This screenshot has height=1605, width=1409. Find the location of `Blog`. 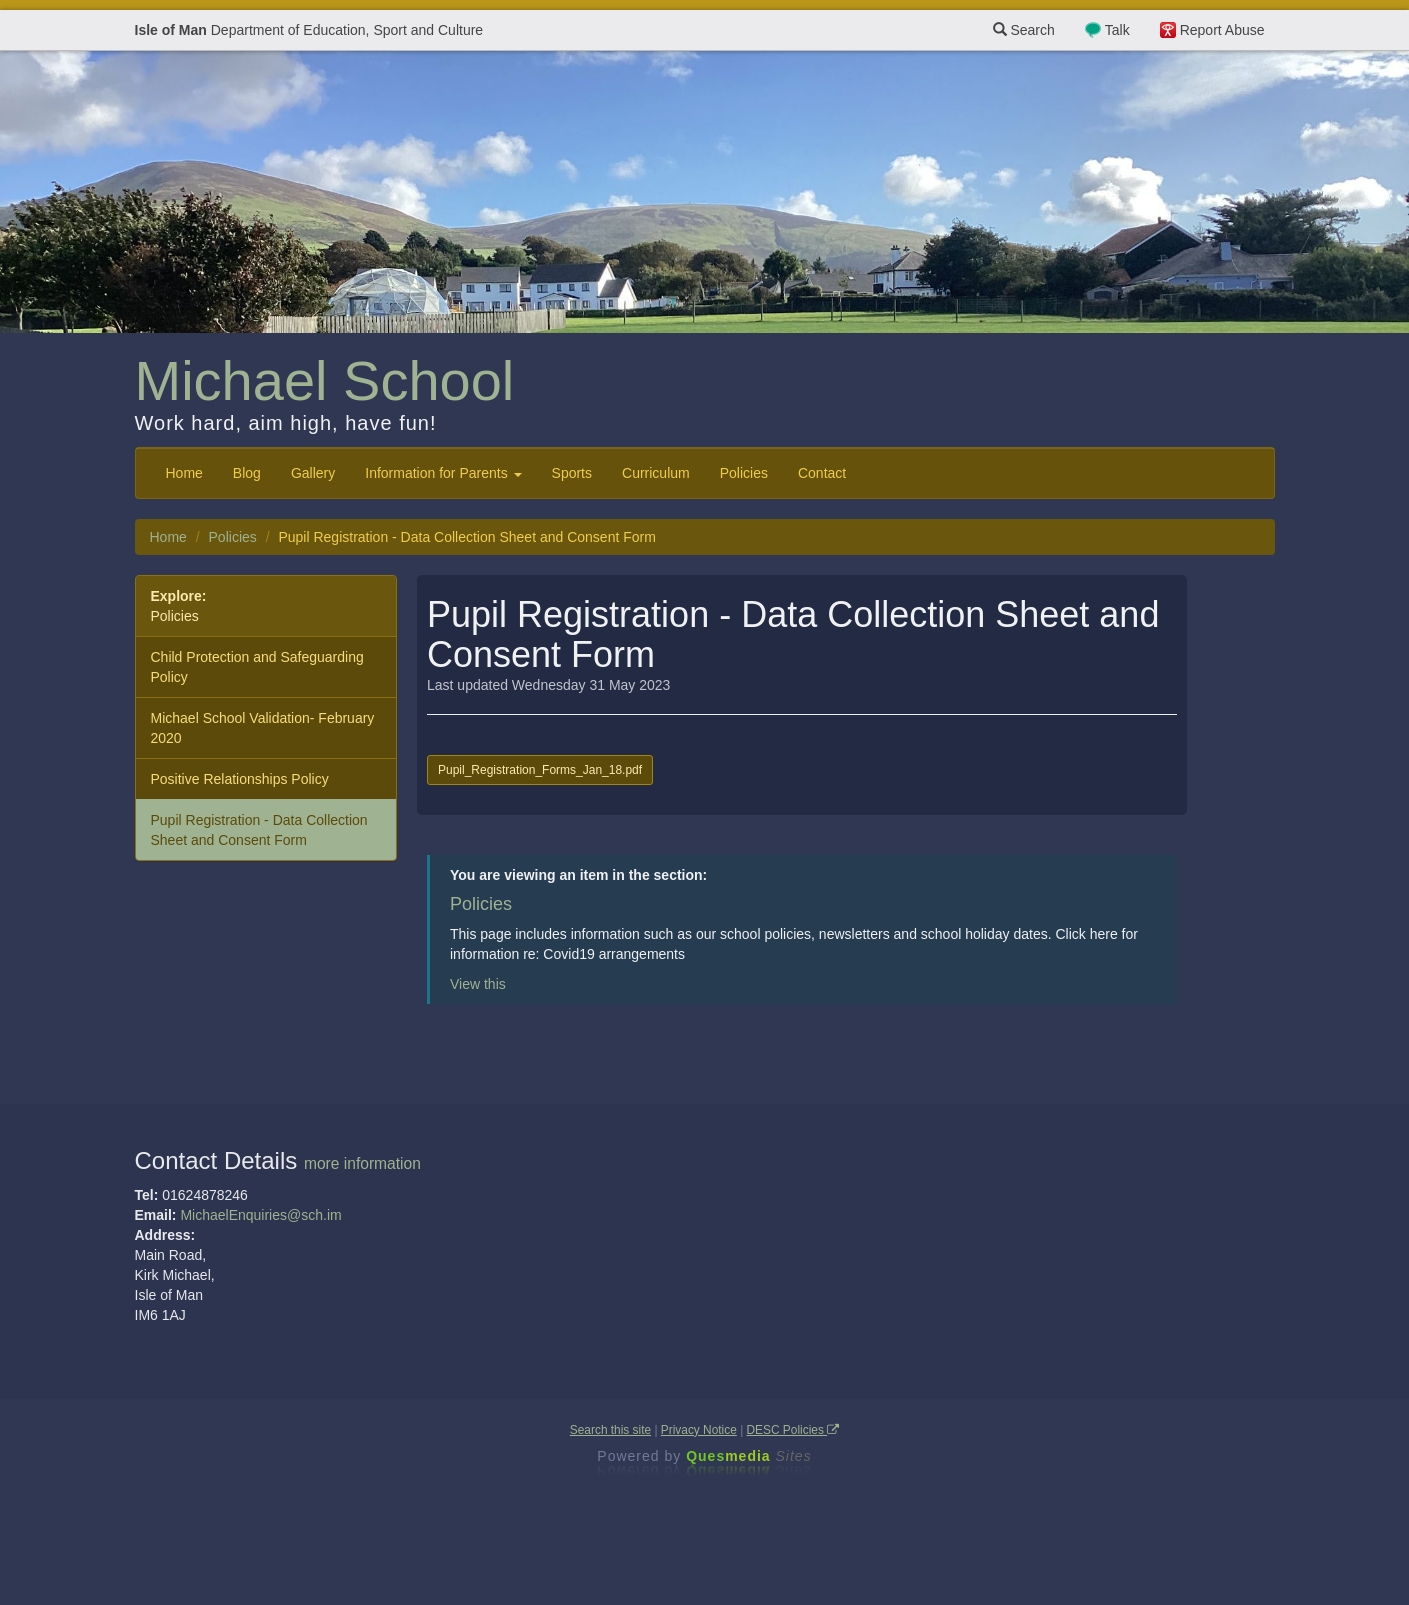

Blog is located at coordinates (247, 473).